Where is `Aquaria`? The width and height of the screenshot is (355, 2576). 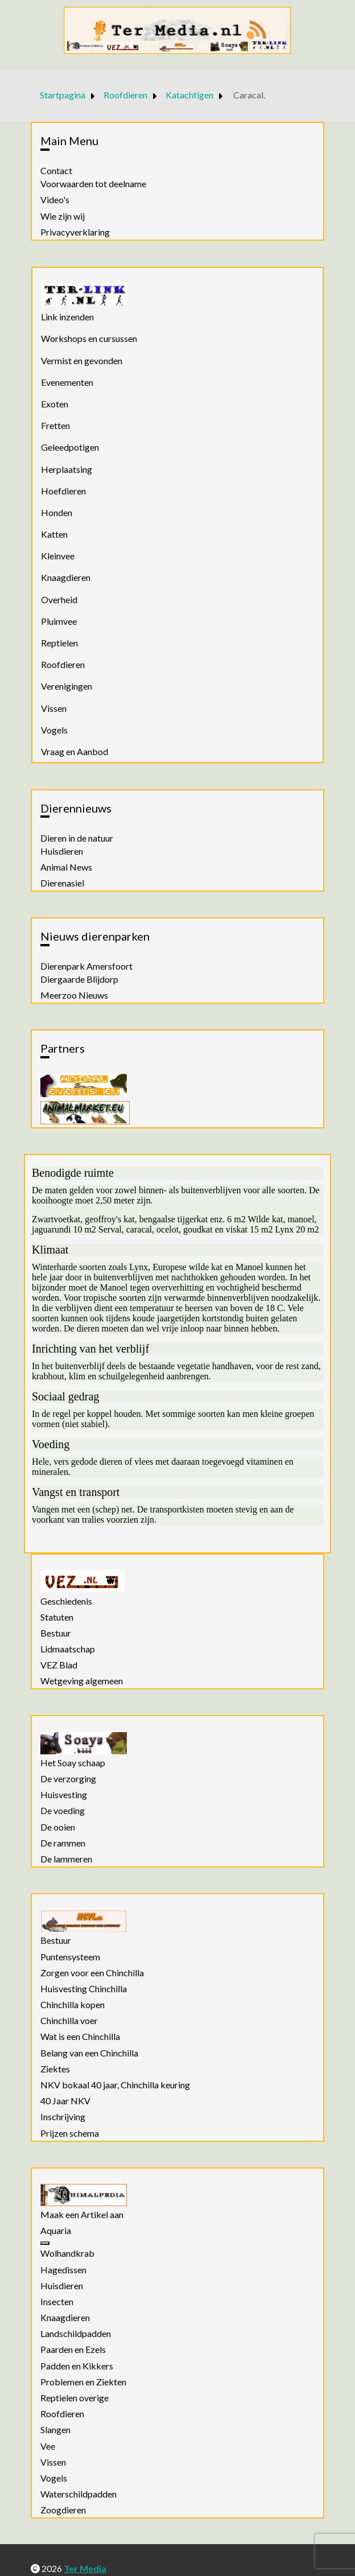
Aquaria is located at coordinates (55, 2230).